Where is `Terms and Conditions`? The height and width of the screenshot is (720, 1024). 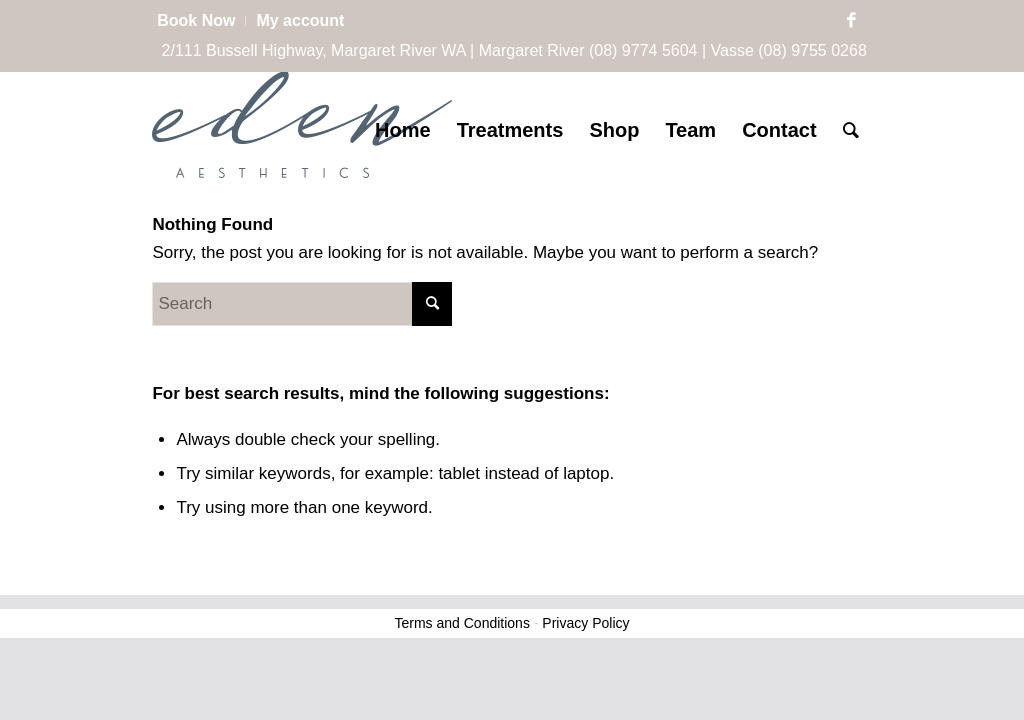
Terms and Conditions is located at coordinates (462, 623).